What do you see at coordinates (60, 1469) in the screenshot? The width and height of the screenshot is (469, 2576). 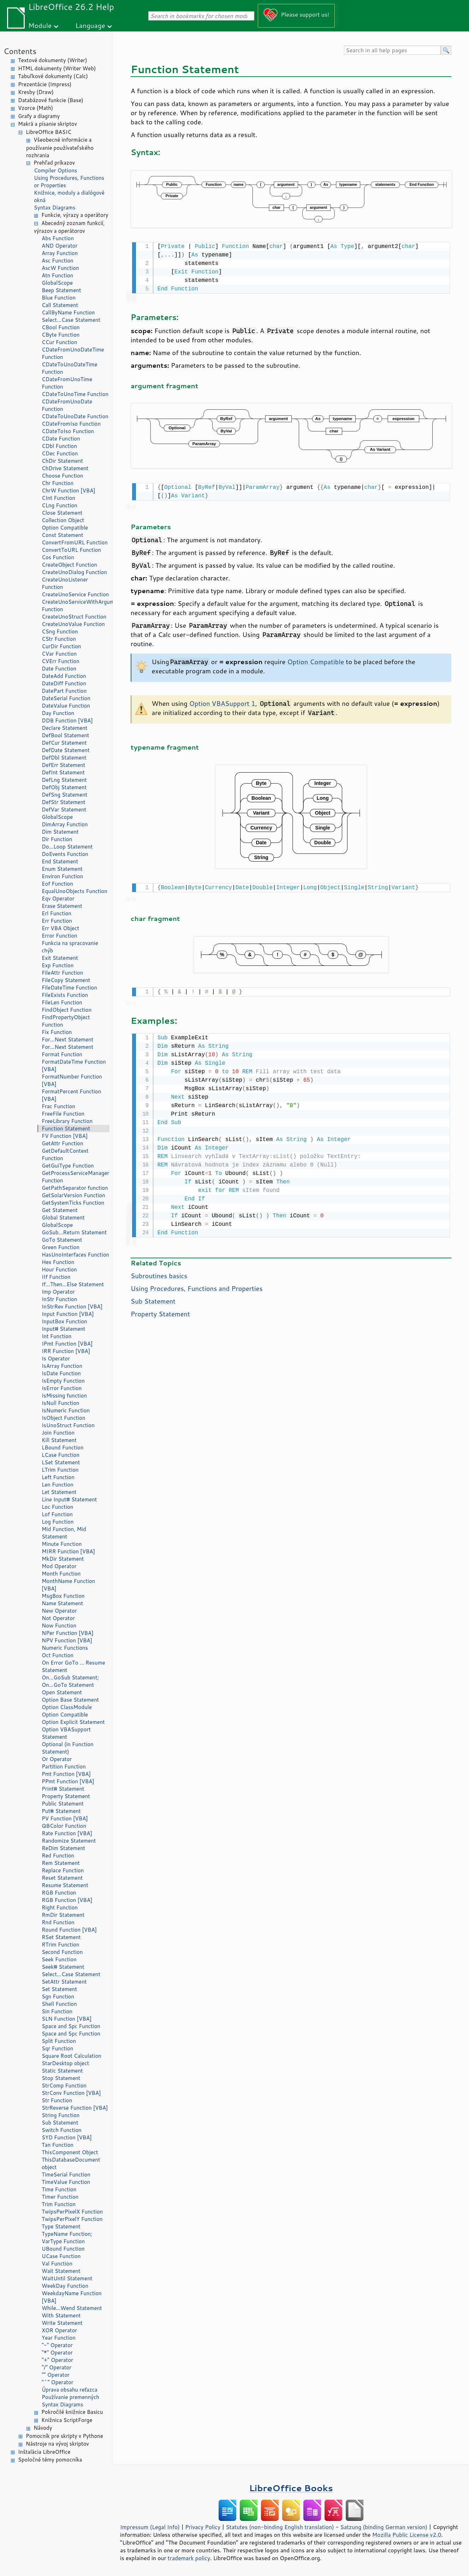 I see `LTrim Function` at bounding box center [60, 1469].